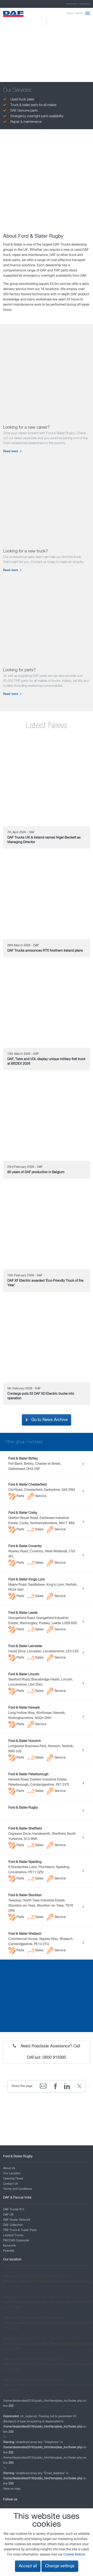 The image size is (93, 2576). I want to click on Our Location, so click(11, 2173).